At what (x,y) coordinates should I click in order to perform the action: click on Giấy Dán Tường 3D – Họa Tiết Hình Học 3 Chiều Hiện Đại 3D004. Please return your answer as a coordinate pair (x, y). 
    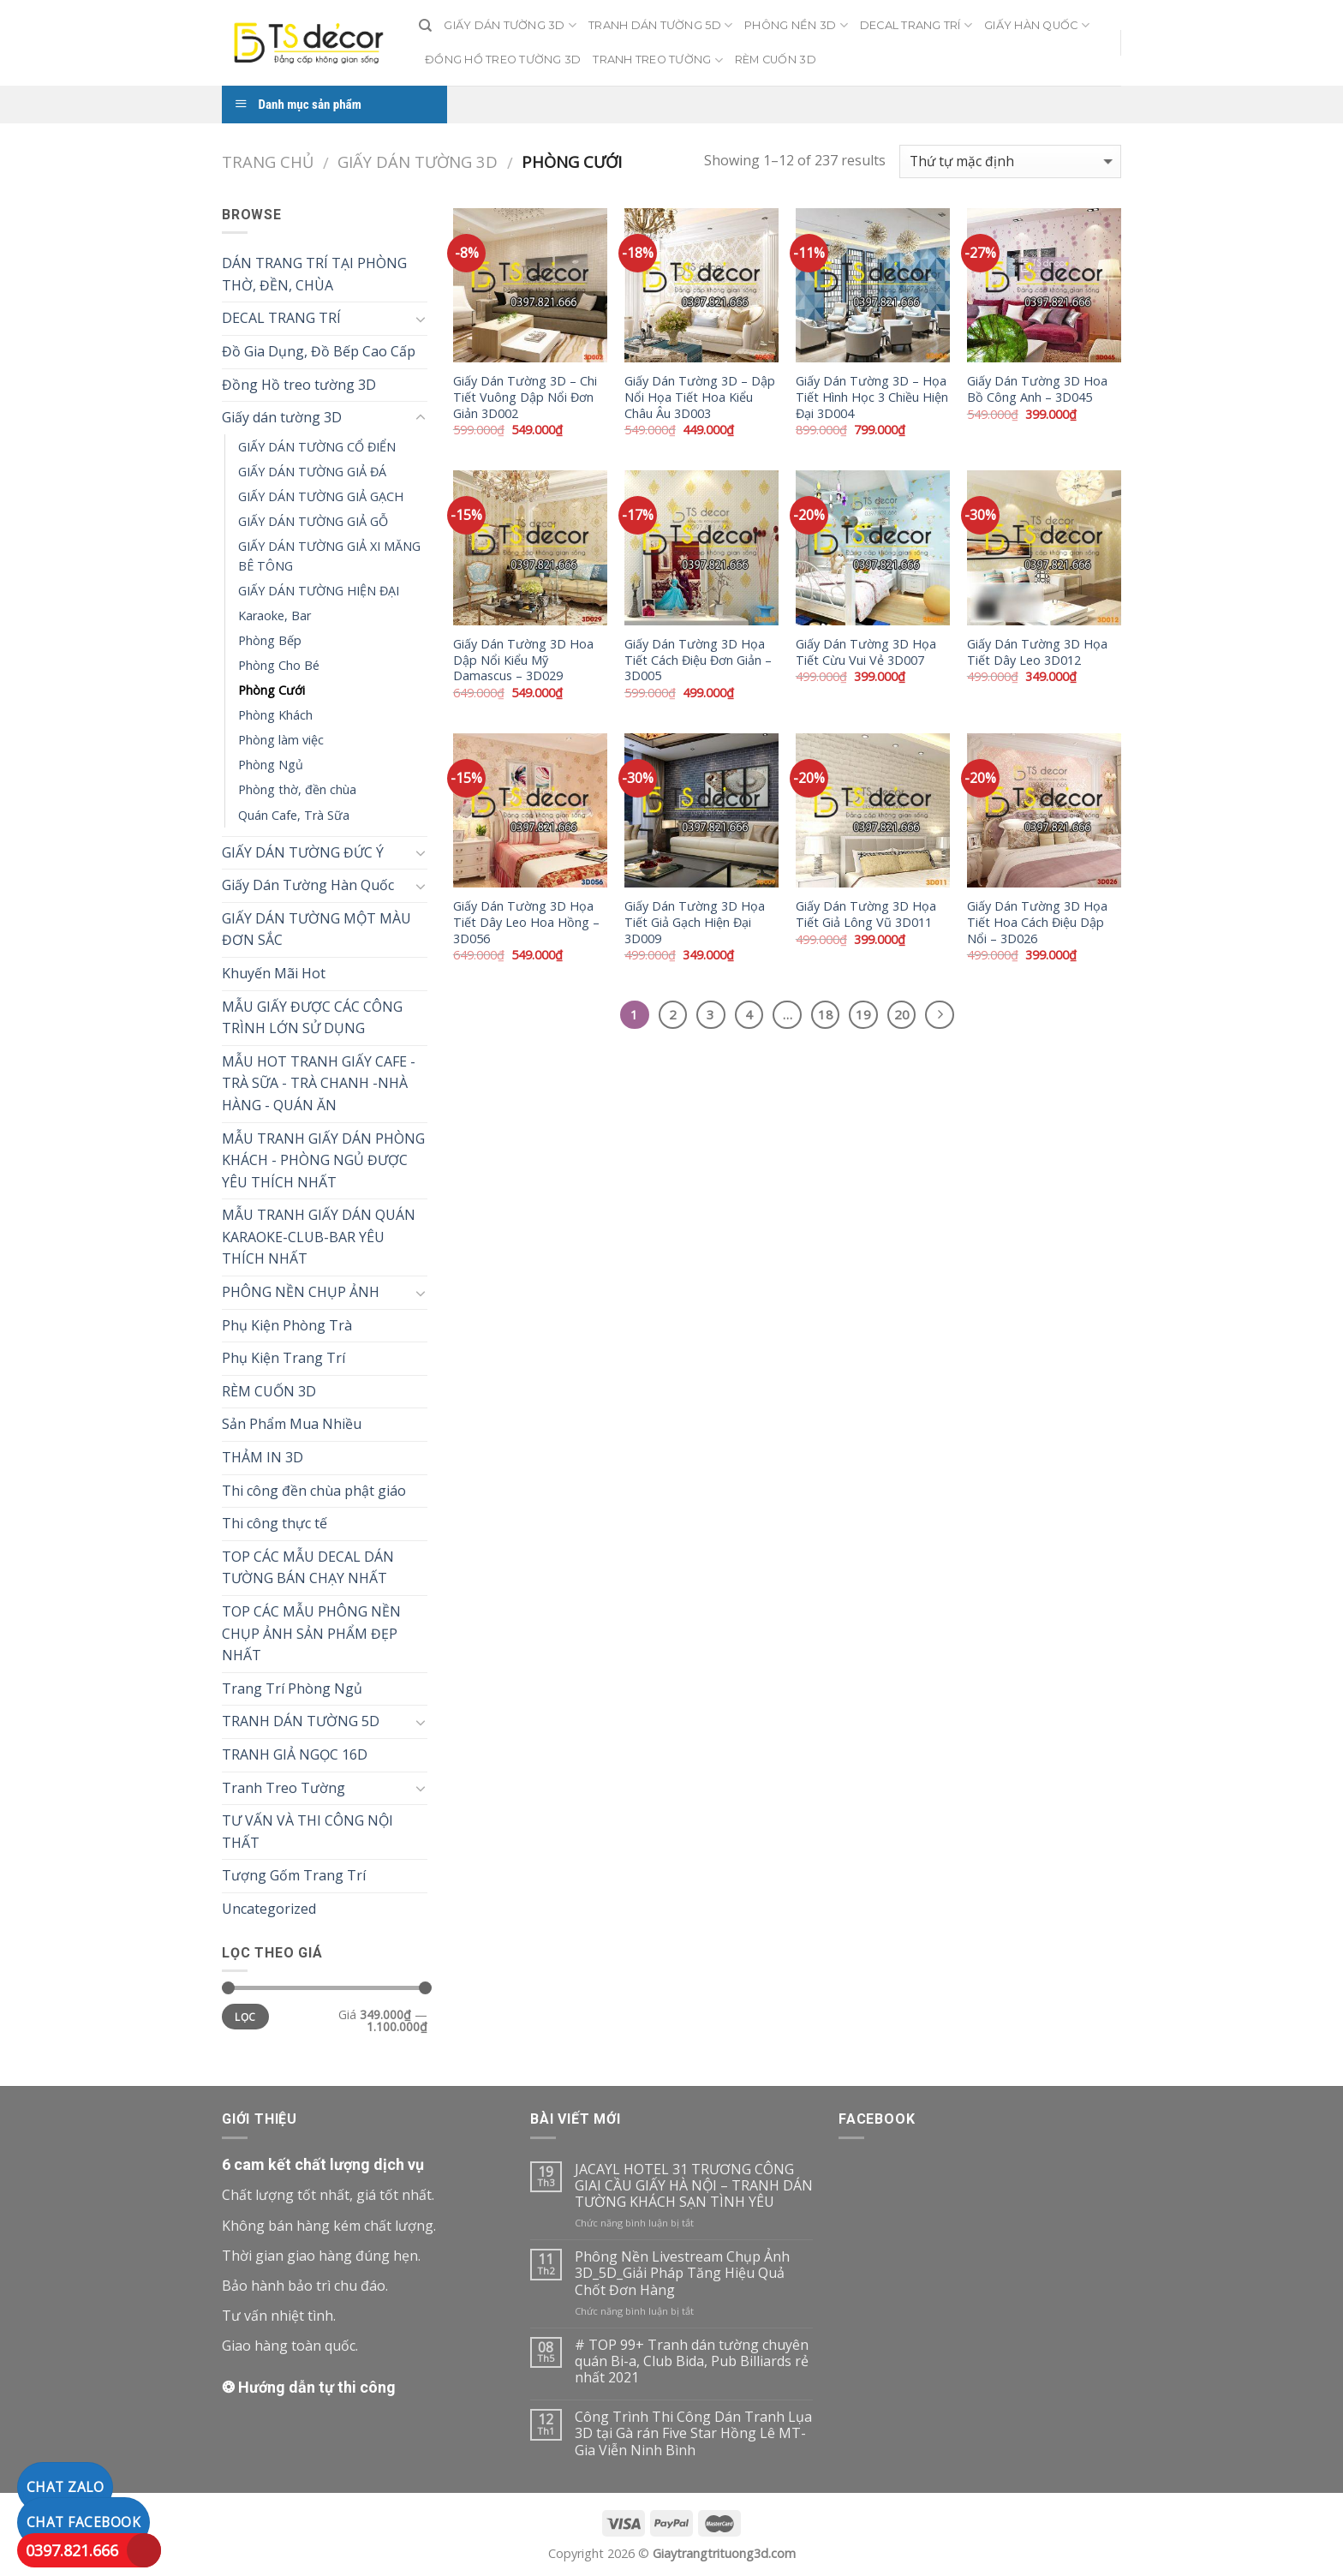
    Looking at the image, I should click on (872, 397).